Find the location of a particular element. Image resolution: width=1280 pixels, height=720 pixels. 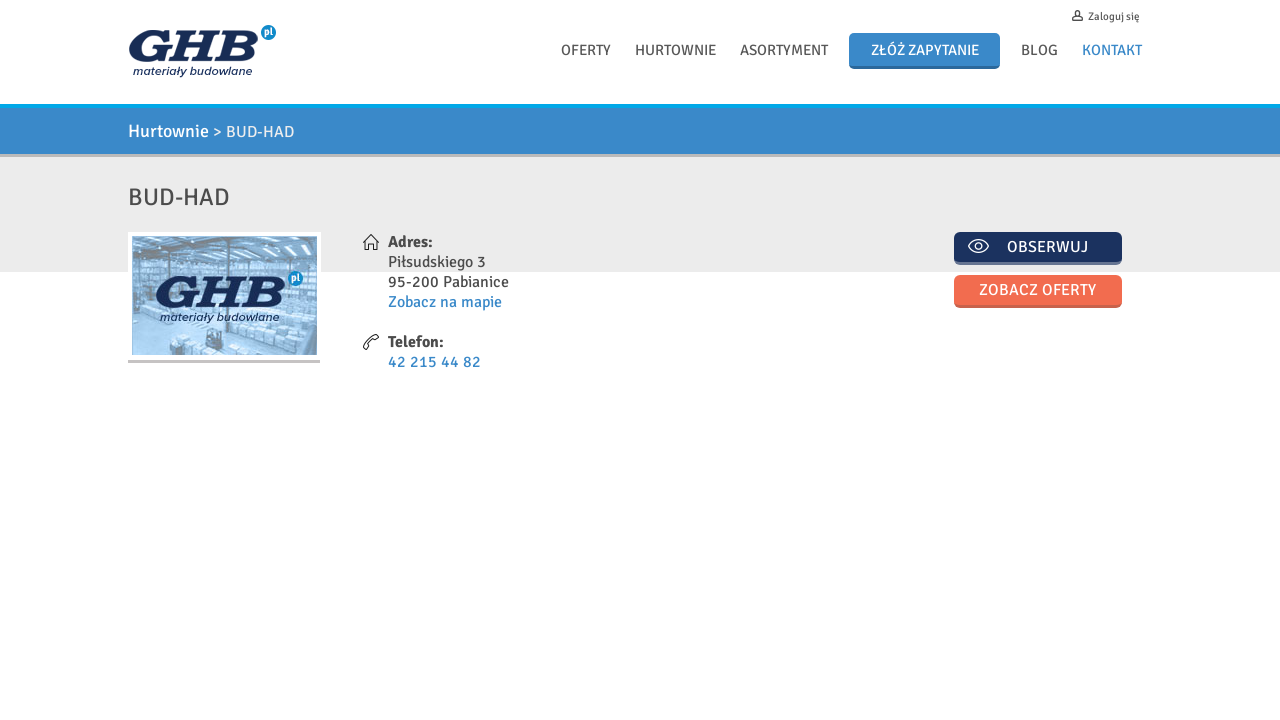

Oferty is located at coordinates (586, 50).